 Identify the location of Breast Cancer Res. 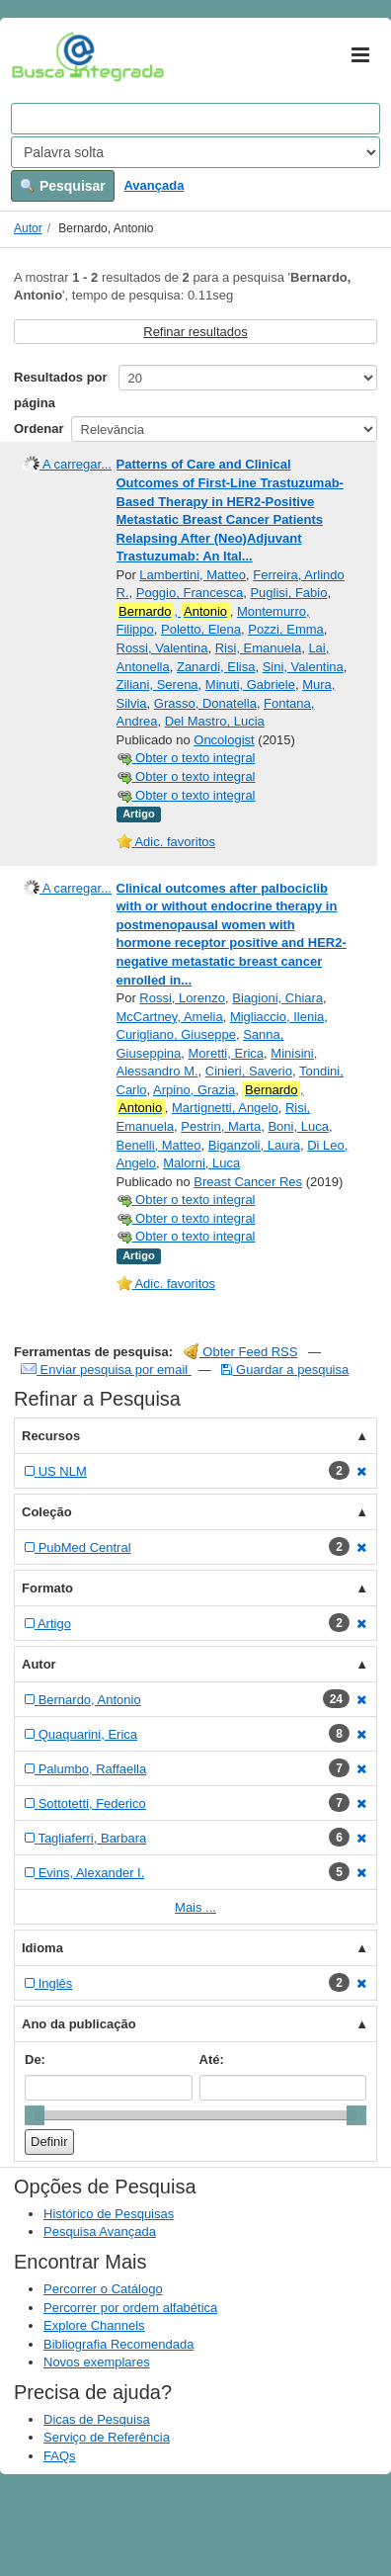
(248, 1181).